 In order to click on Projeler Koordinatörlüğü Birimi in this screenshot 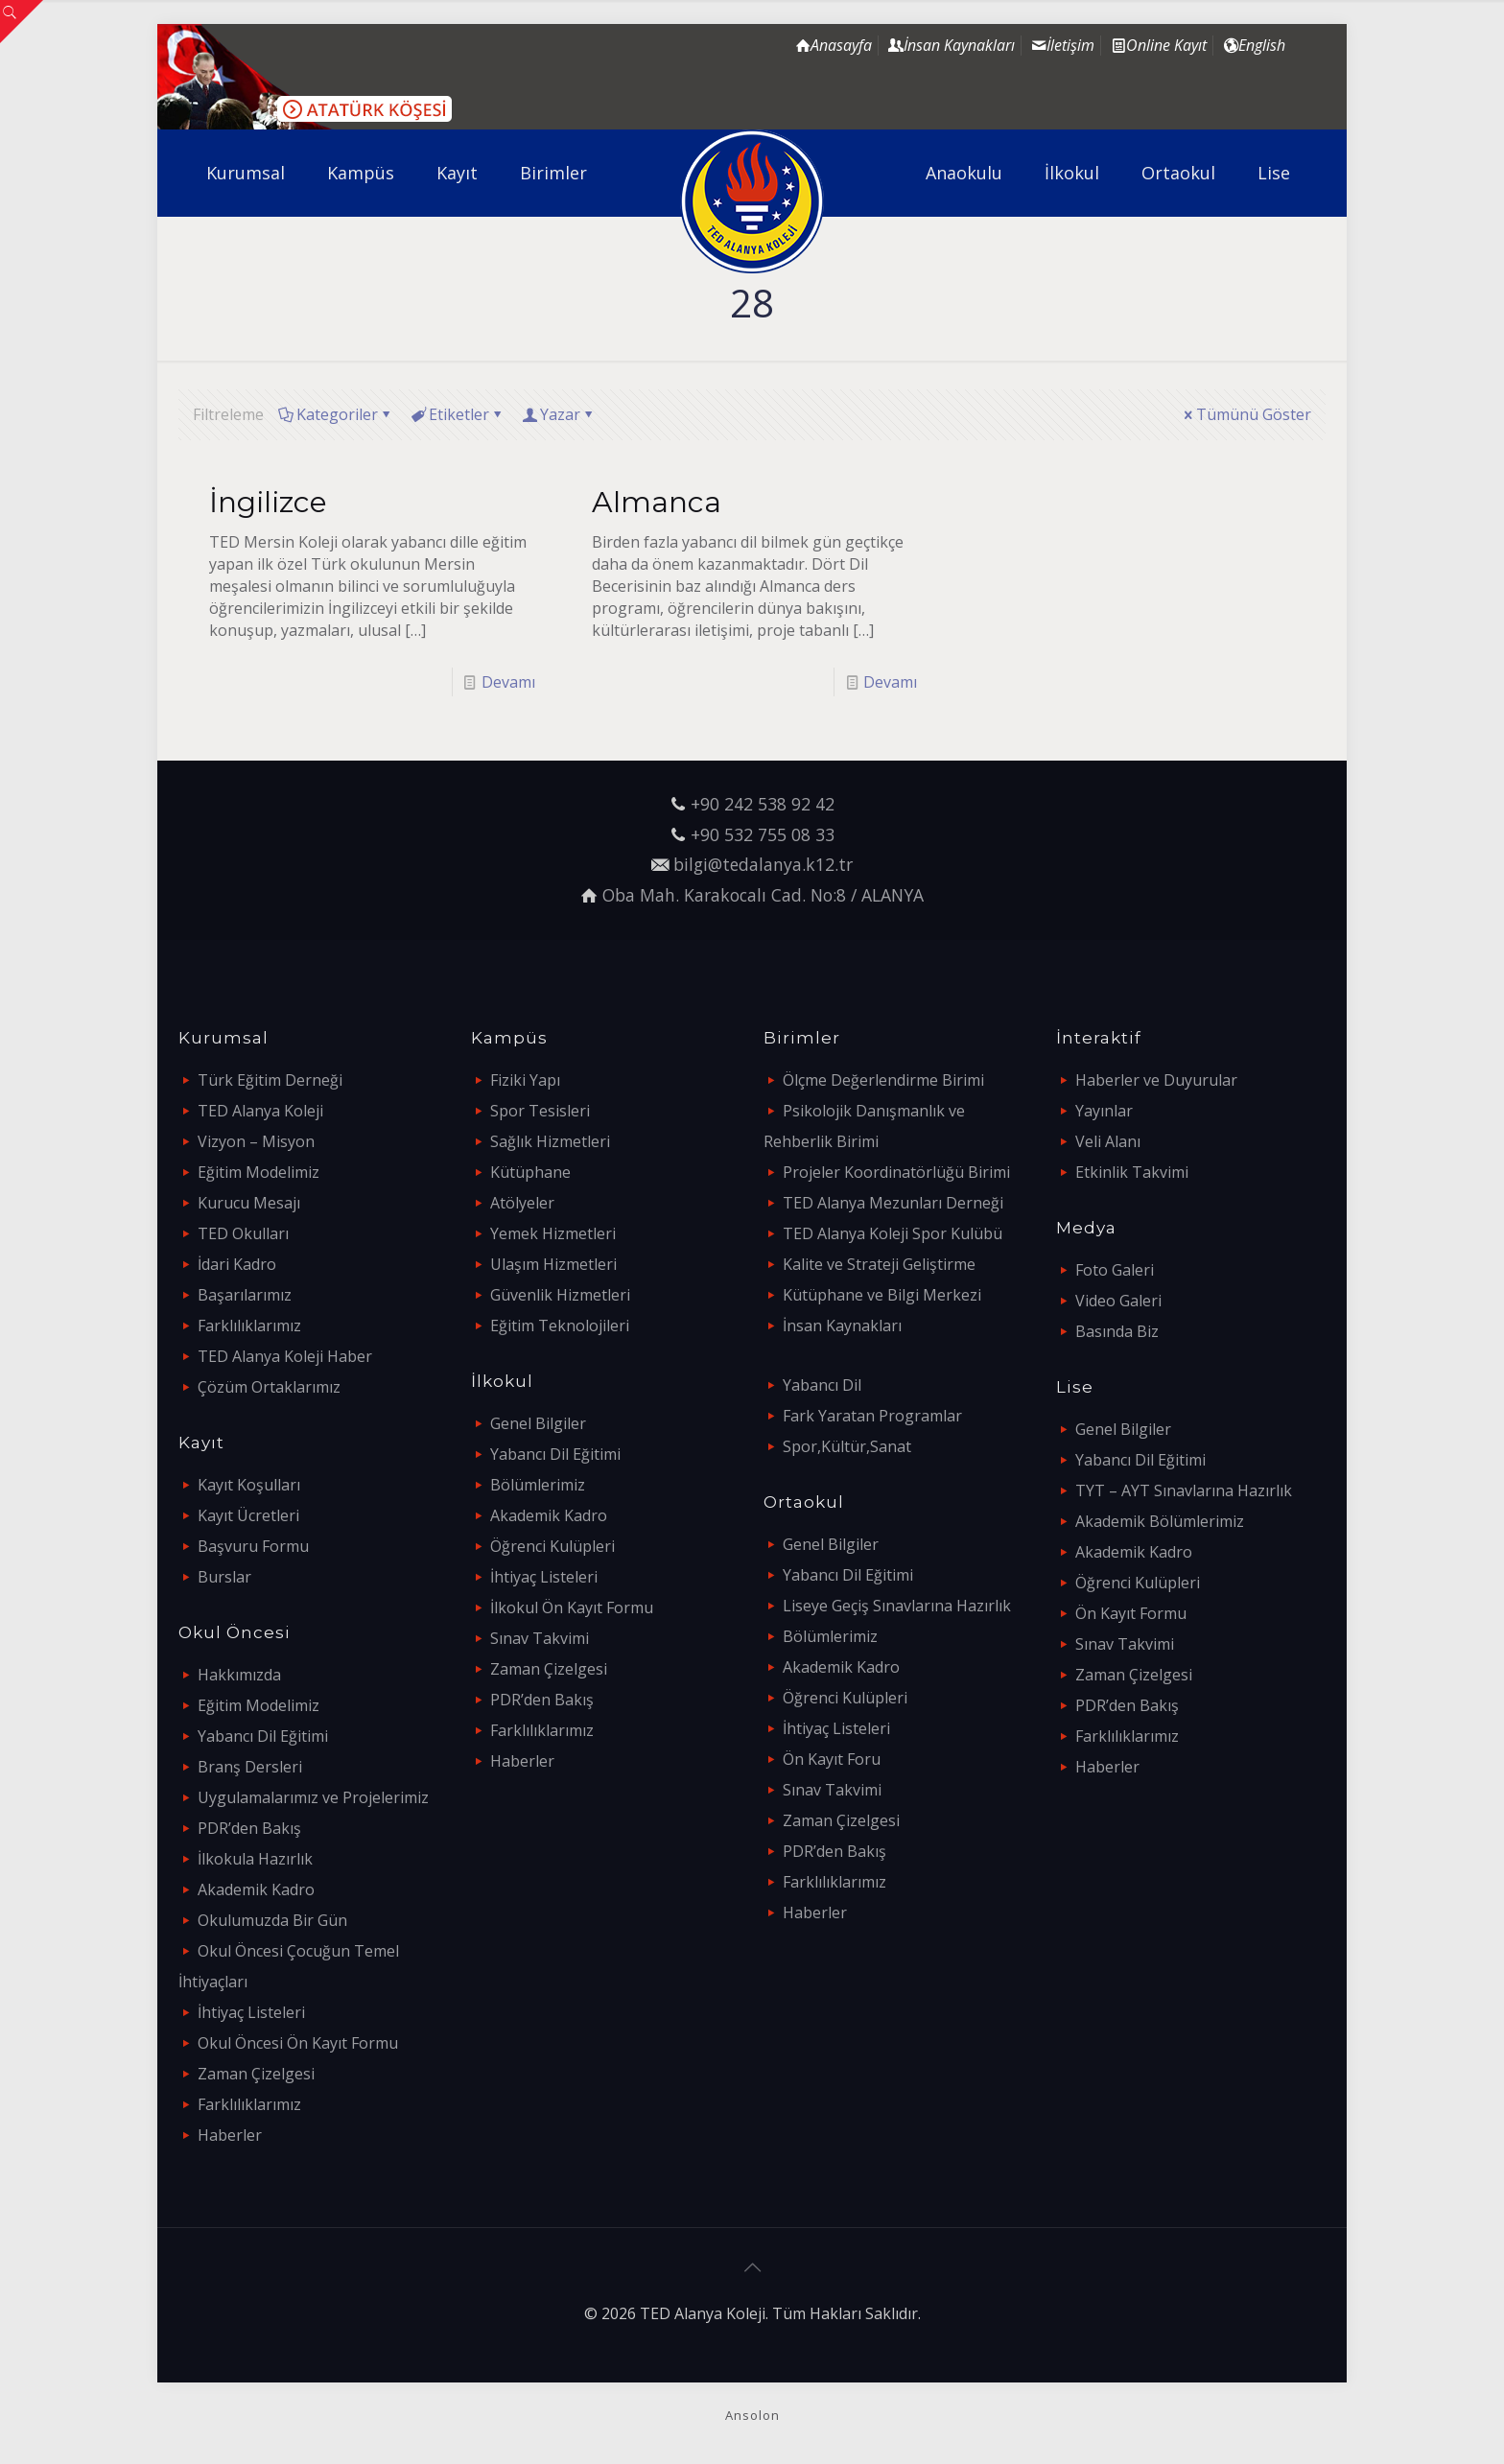, I will do `click(896, 1172)`.